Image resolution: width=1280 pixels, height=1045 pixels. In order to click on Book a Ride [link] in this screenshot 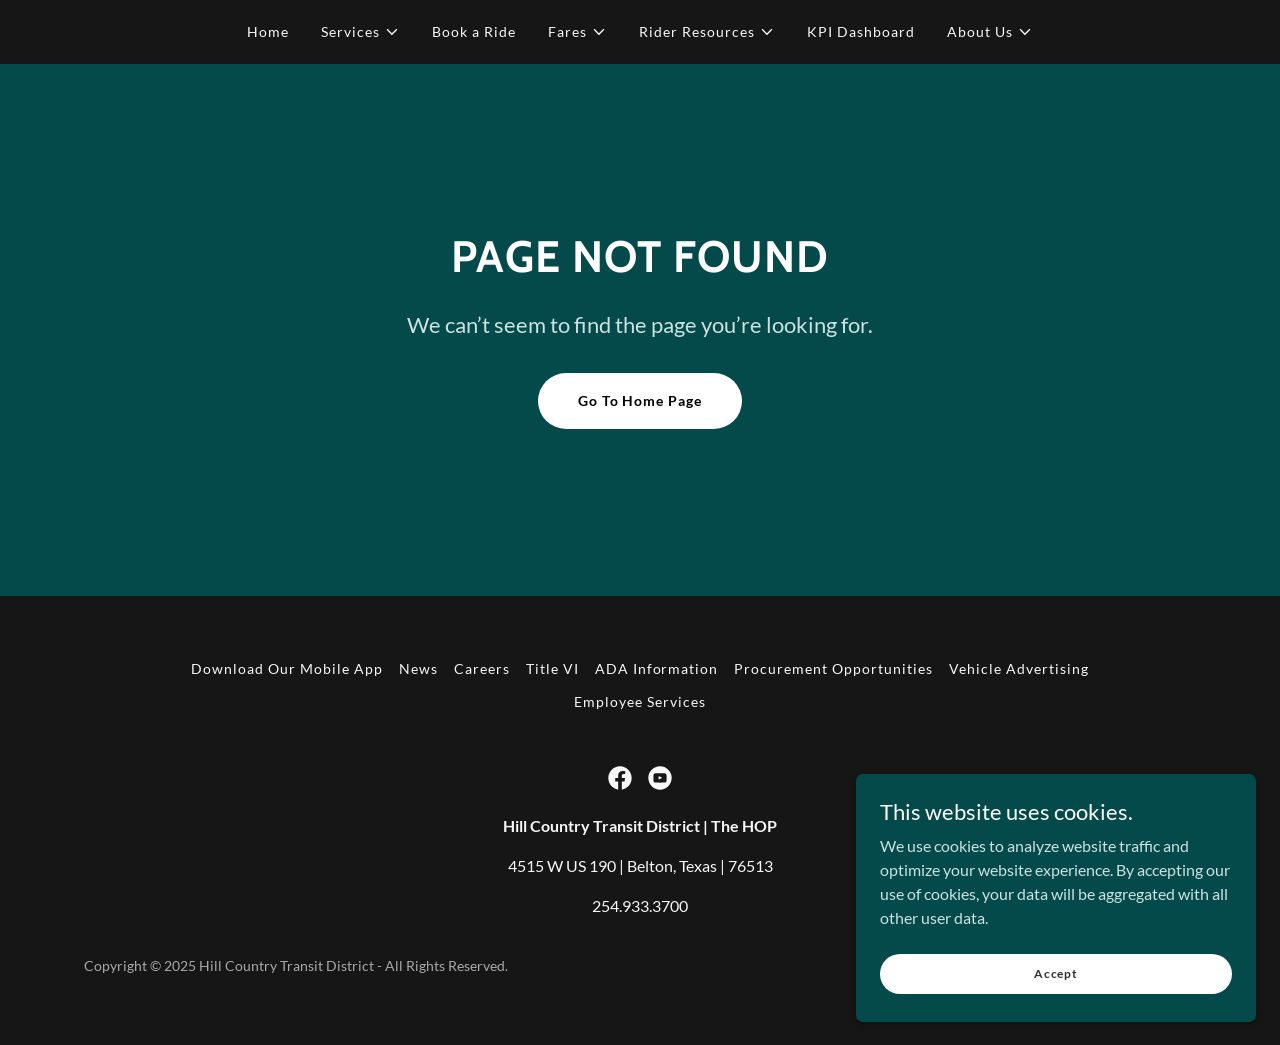, I will do `click(474, 31)`.